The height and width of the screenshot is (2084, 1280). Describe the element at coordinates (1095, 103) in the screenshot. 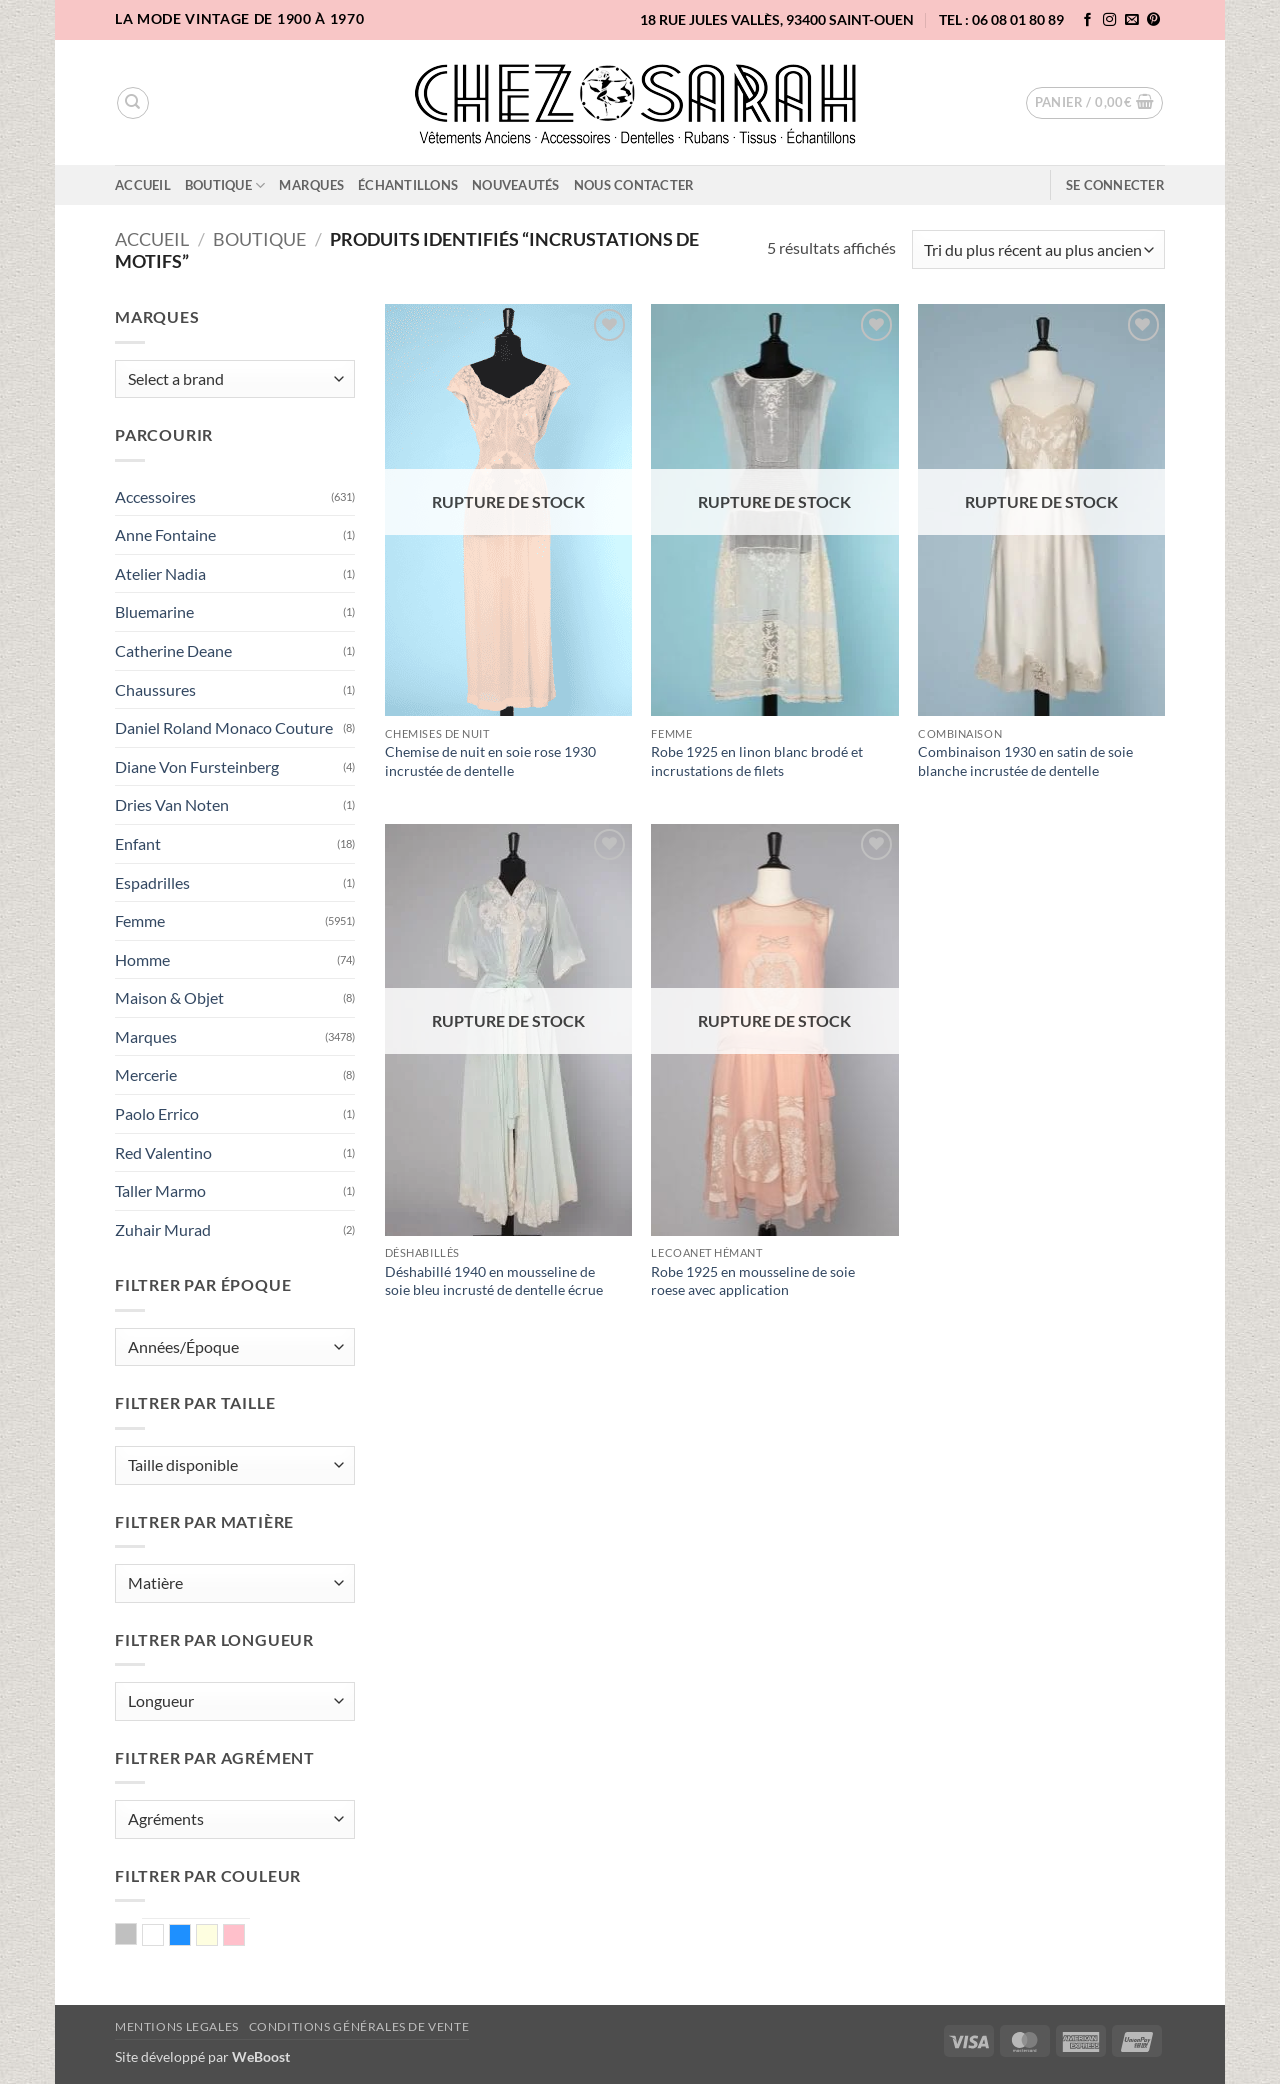

I see `[button]` at that location.